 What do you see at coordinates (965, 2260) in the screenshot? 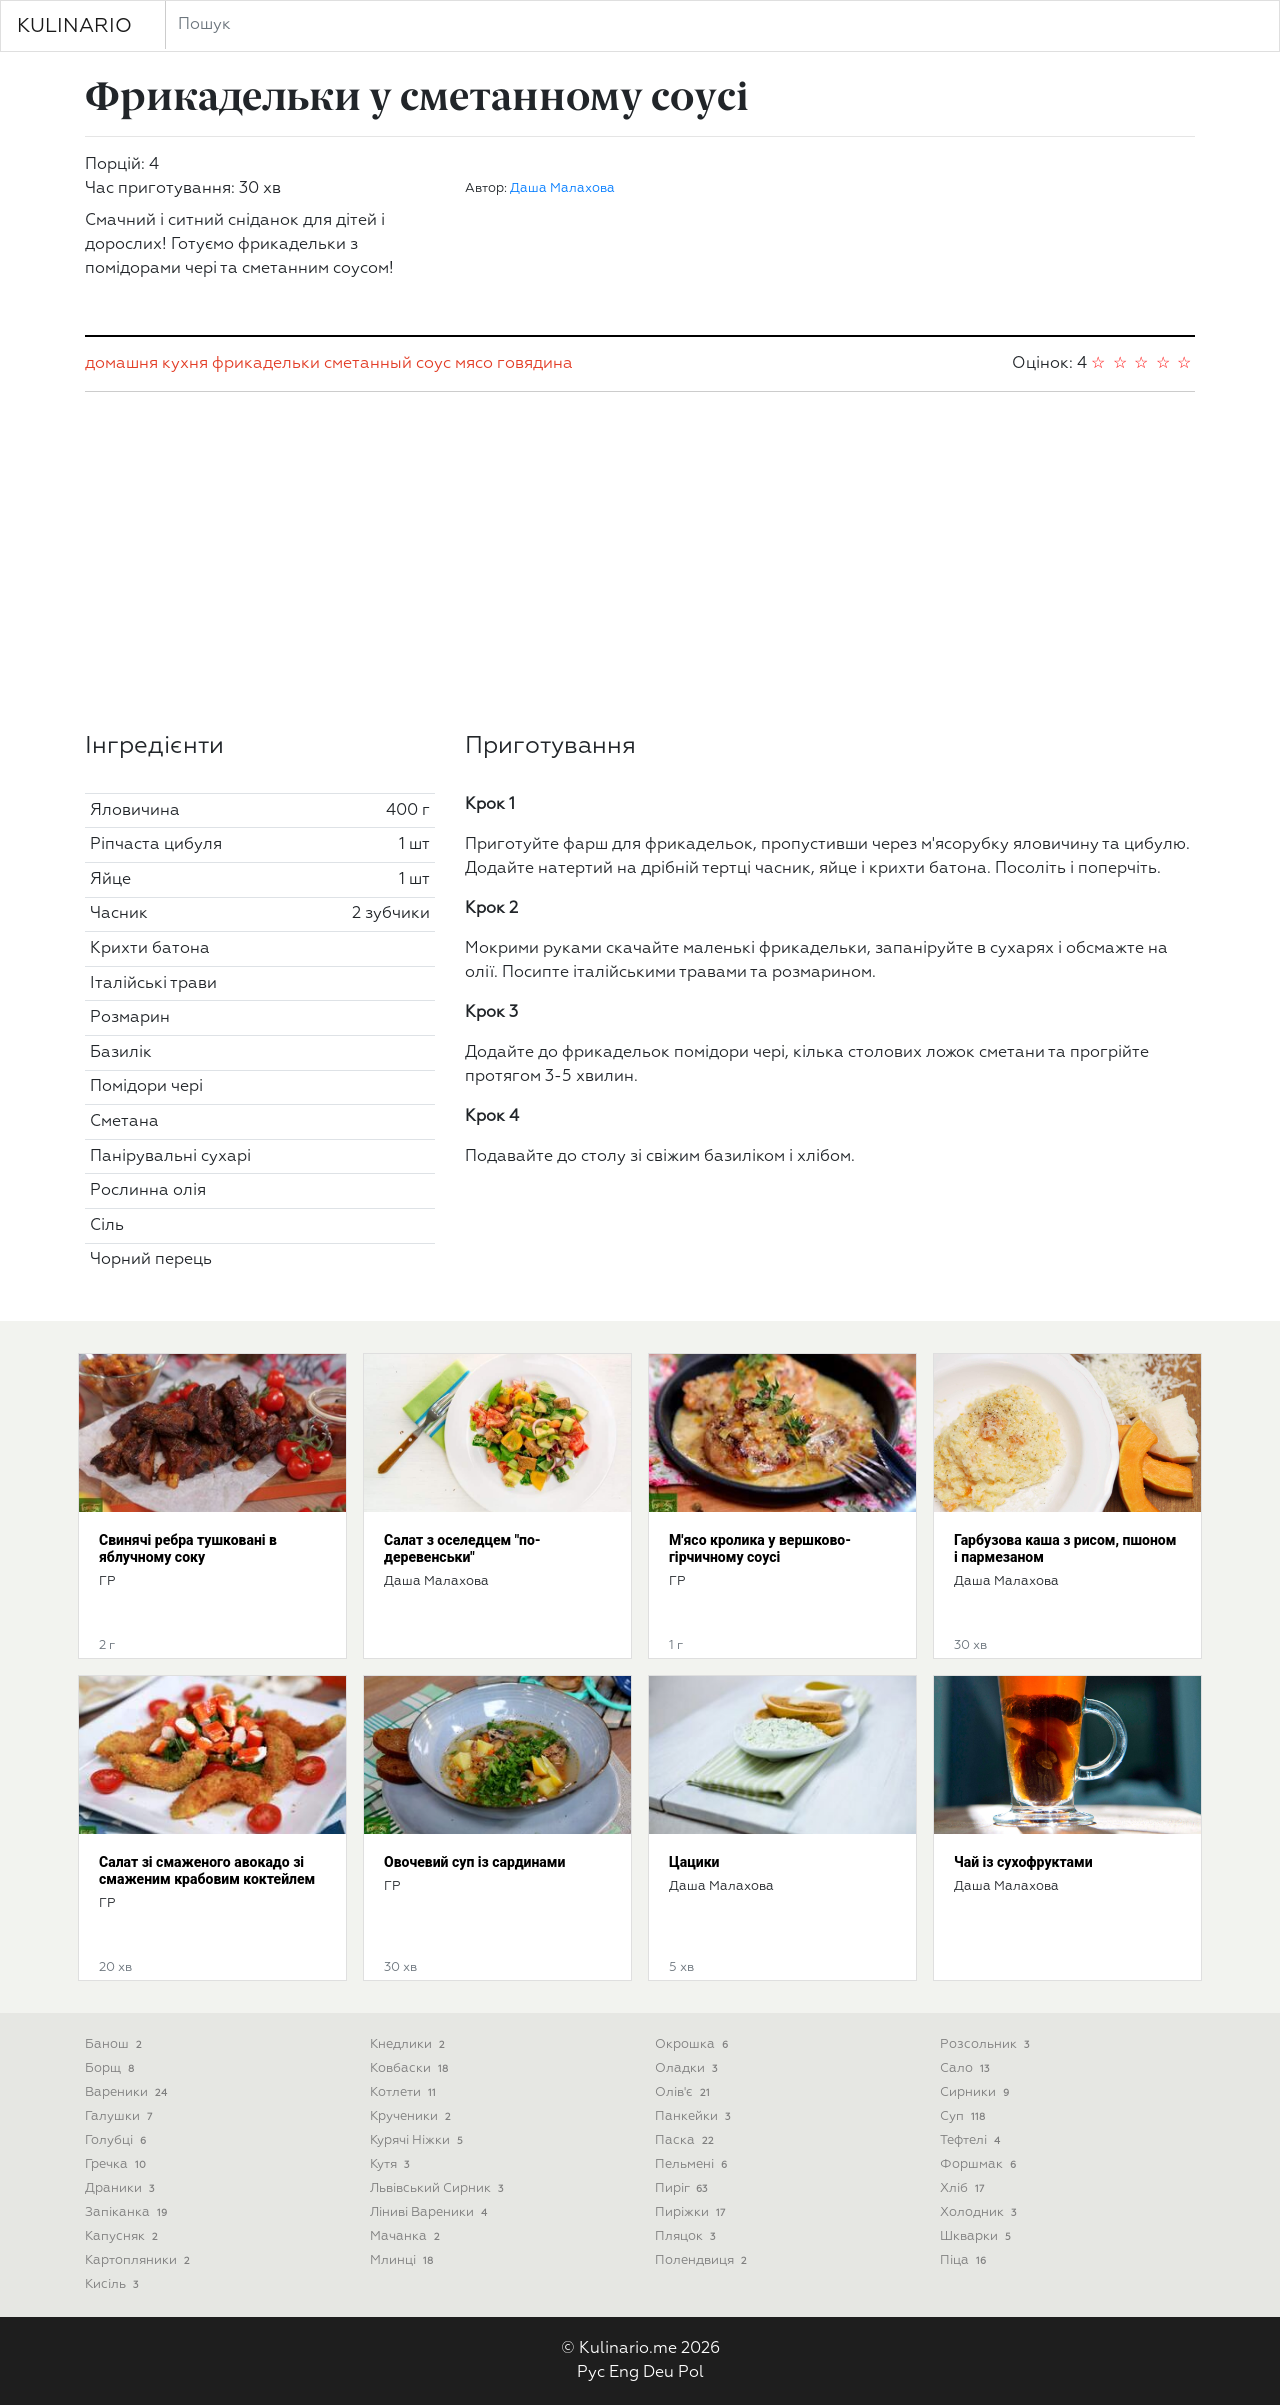
I see `піца` at bounding box center [965, 2260].